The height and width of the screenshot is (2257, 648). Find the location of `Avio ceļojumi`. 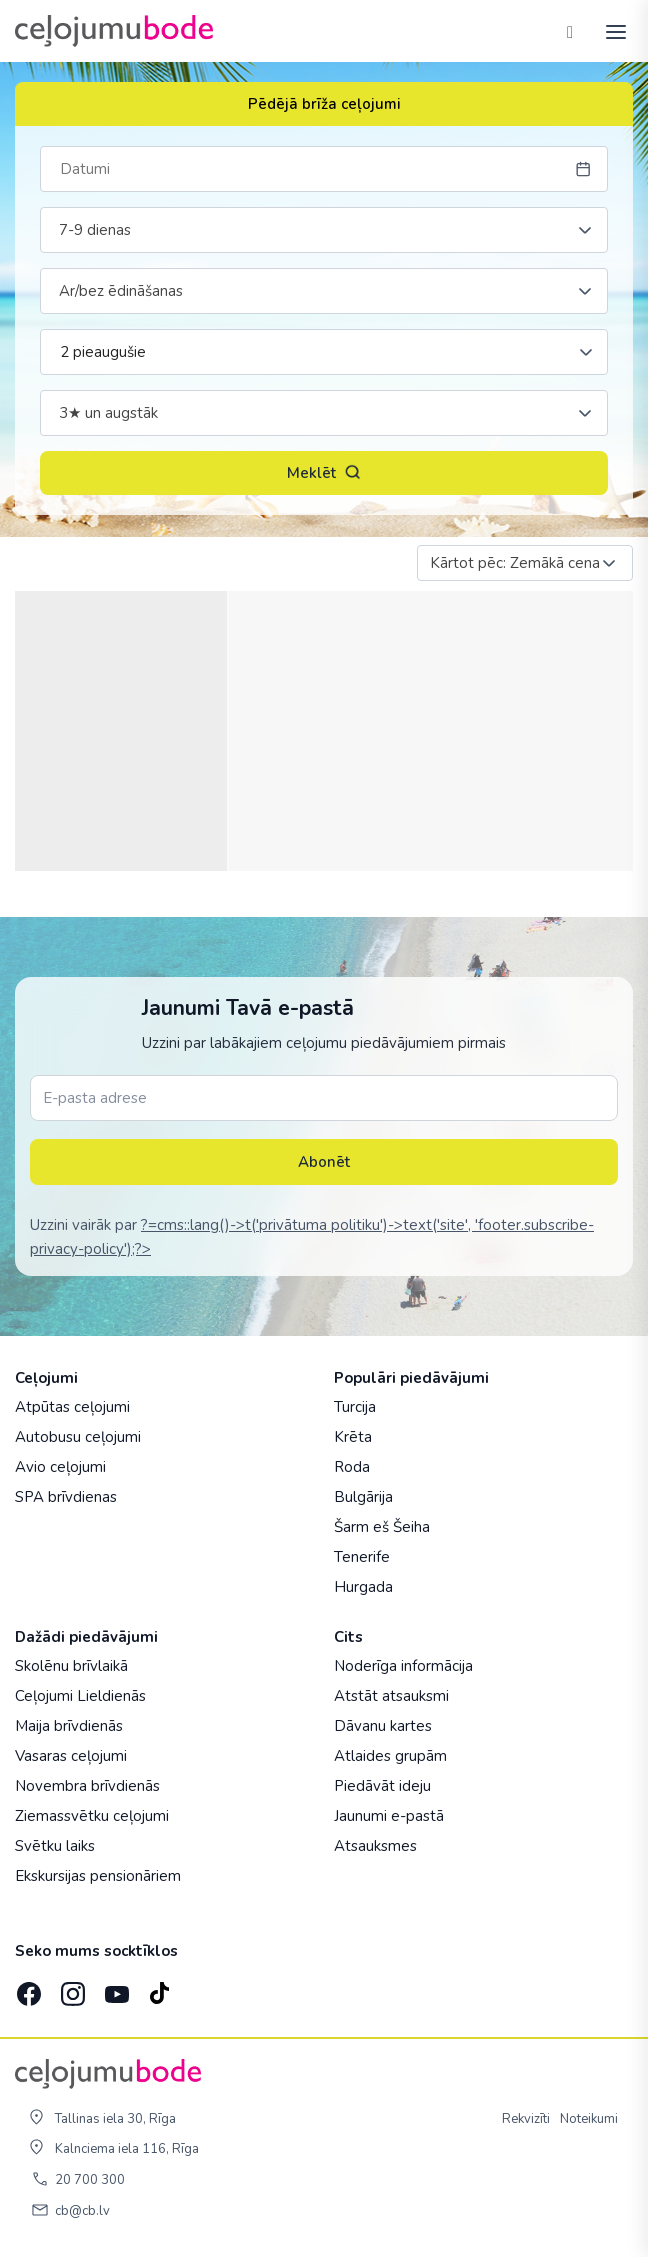

Avio ceļojumi is located at coordinates (60, 1467).